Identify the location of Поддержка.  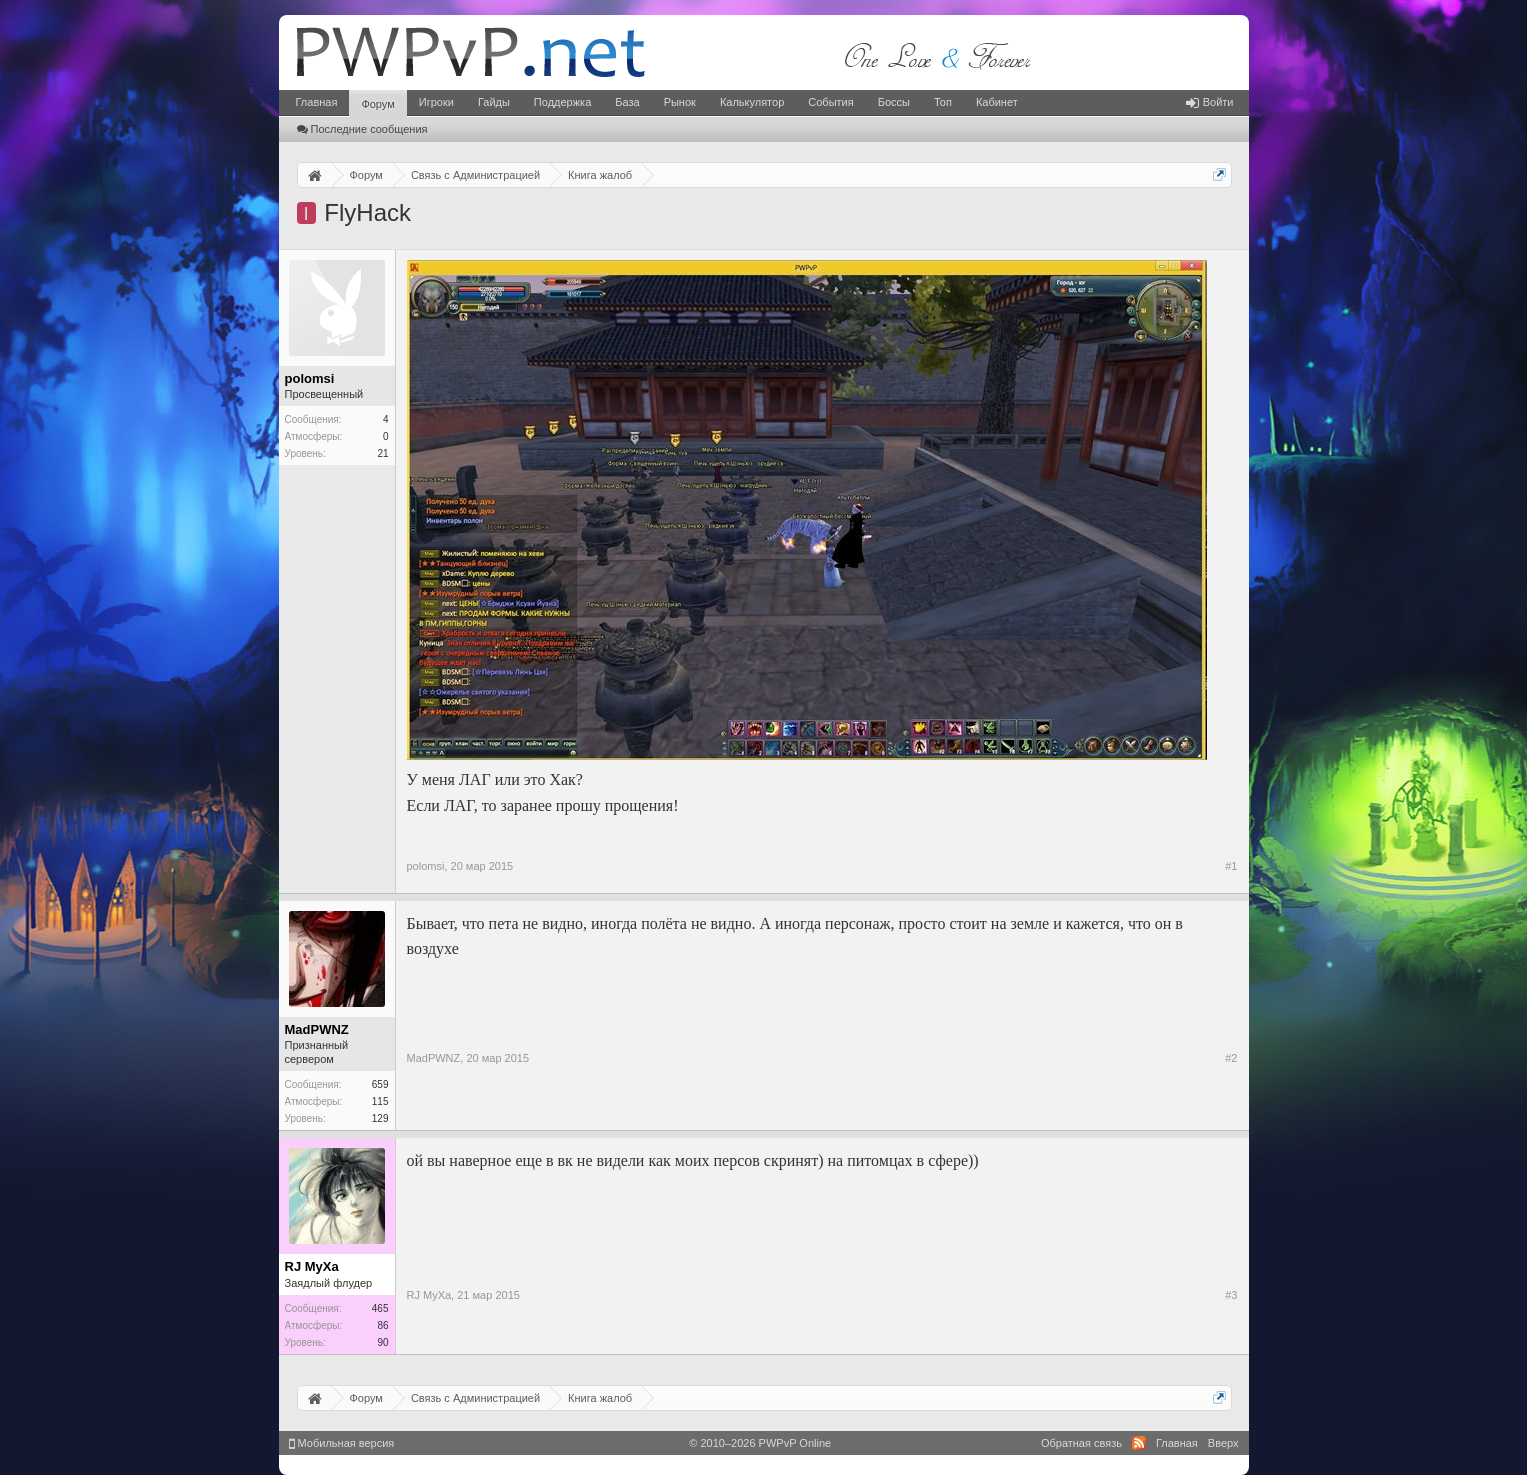
(562, 102).